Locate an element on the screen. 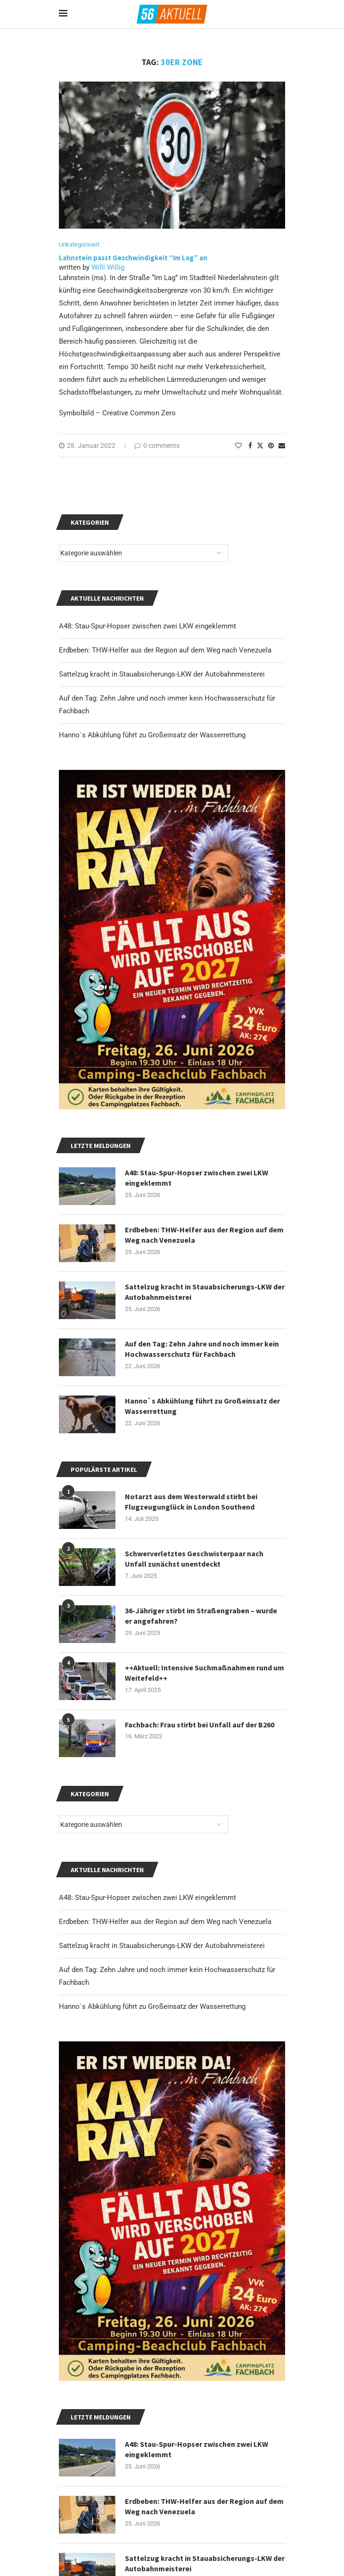 This screenshot has height=2576, width=344. Auf den Tag: Zehn Jahre und noch immer kein Hochwasserschutz für Fachbach is located at coordinates (202, 1349).